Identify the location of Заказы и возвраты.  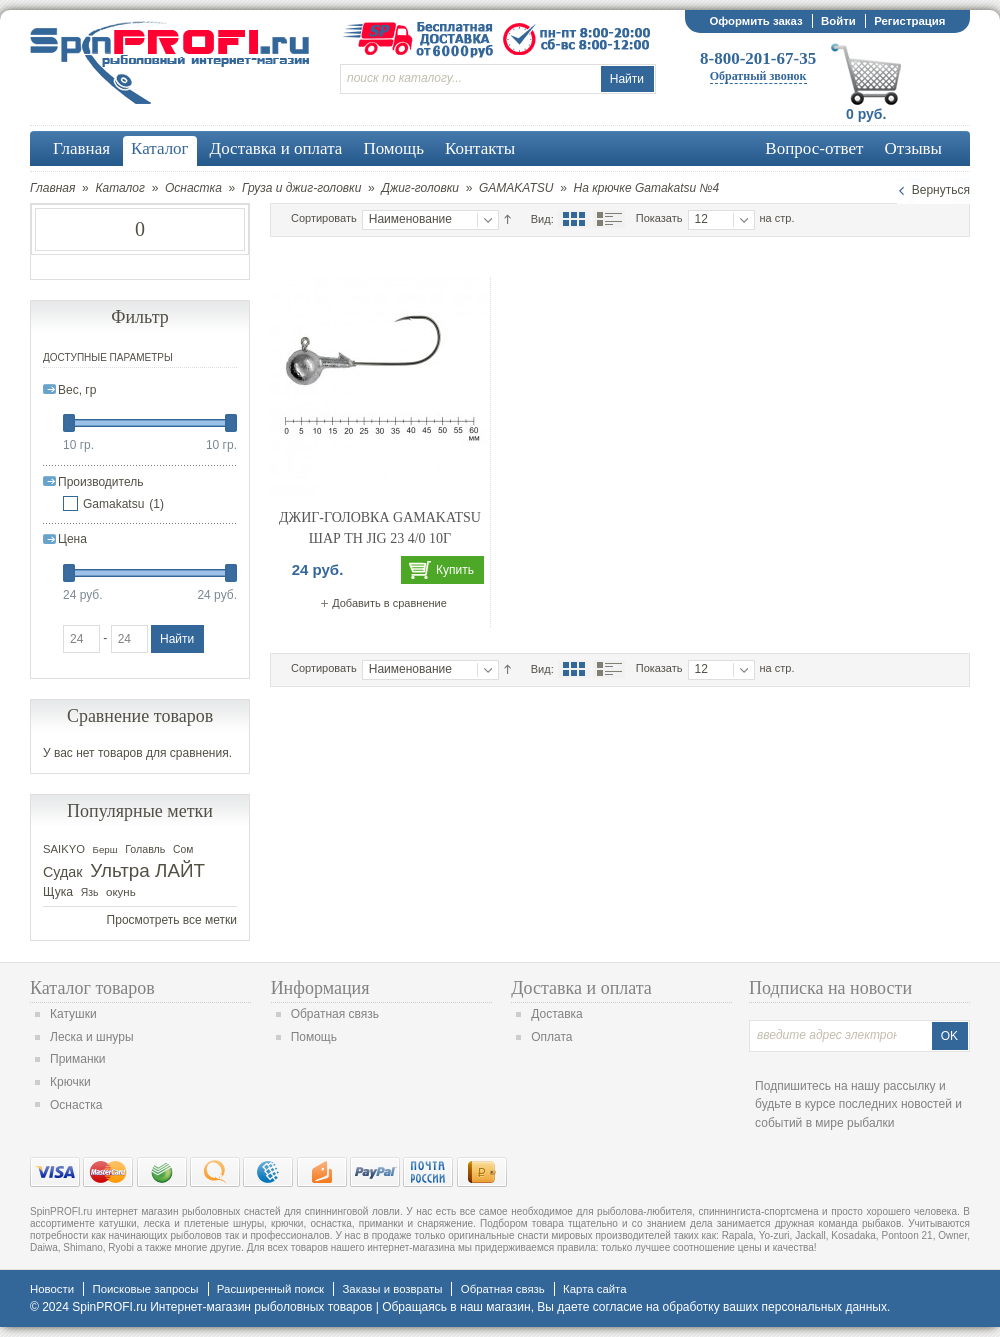
(392, 1289).